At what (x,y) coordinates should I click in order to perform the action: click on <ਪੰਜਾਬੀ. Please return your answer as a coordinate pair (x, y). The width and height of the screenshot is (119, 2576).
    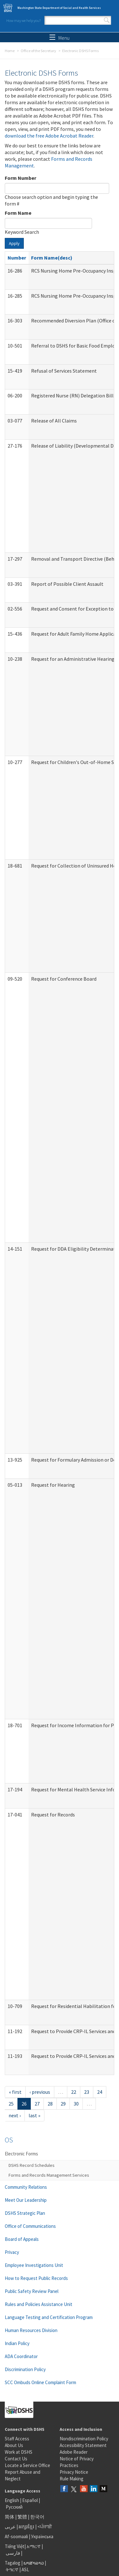
    Looking at the image, I should click on (44, 2527).